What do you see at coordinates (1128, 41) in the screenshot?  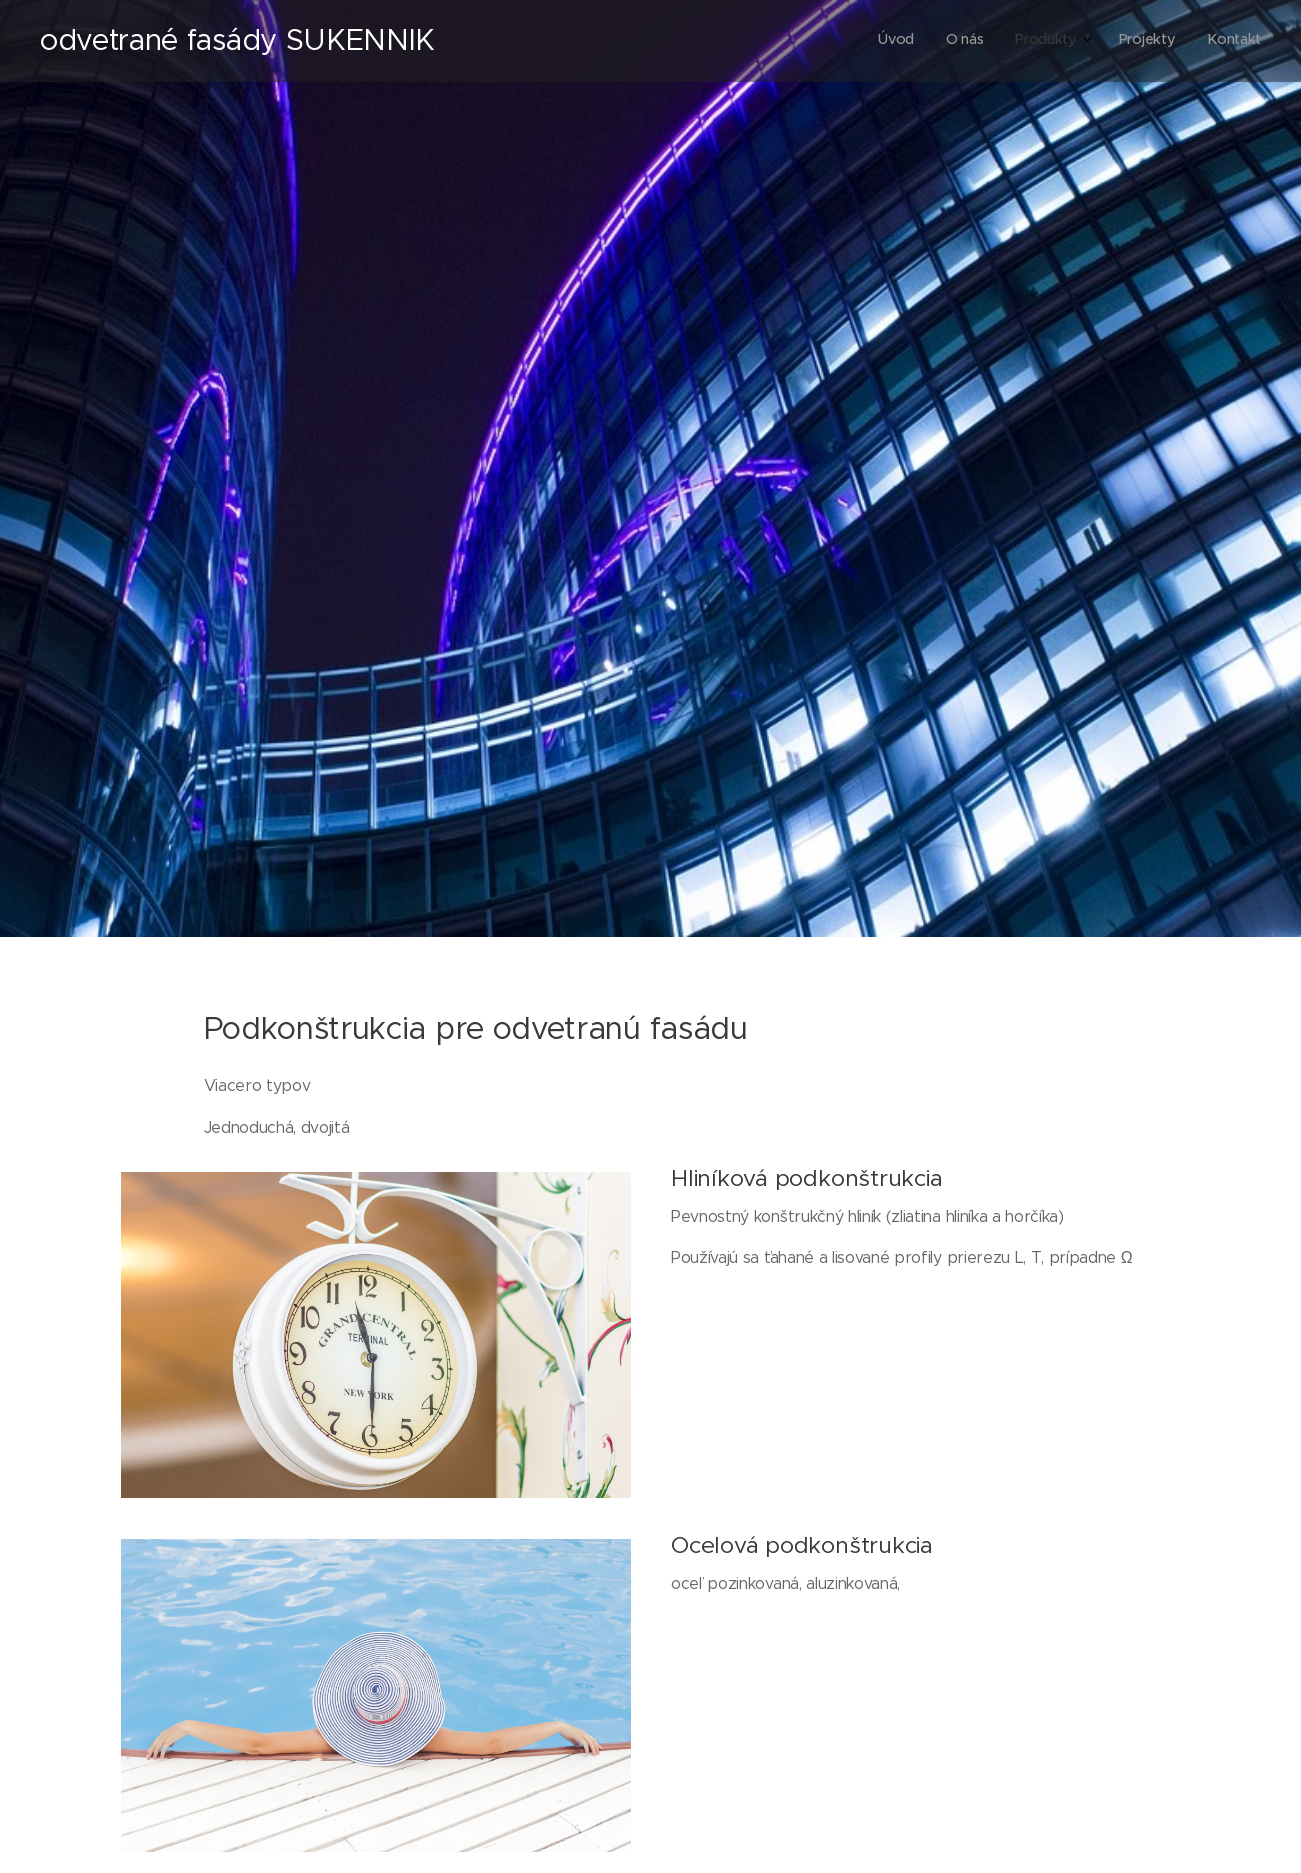 I see `[menuitem]` at bounding box center [1128, 41].